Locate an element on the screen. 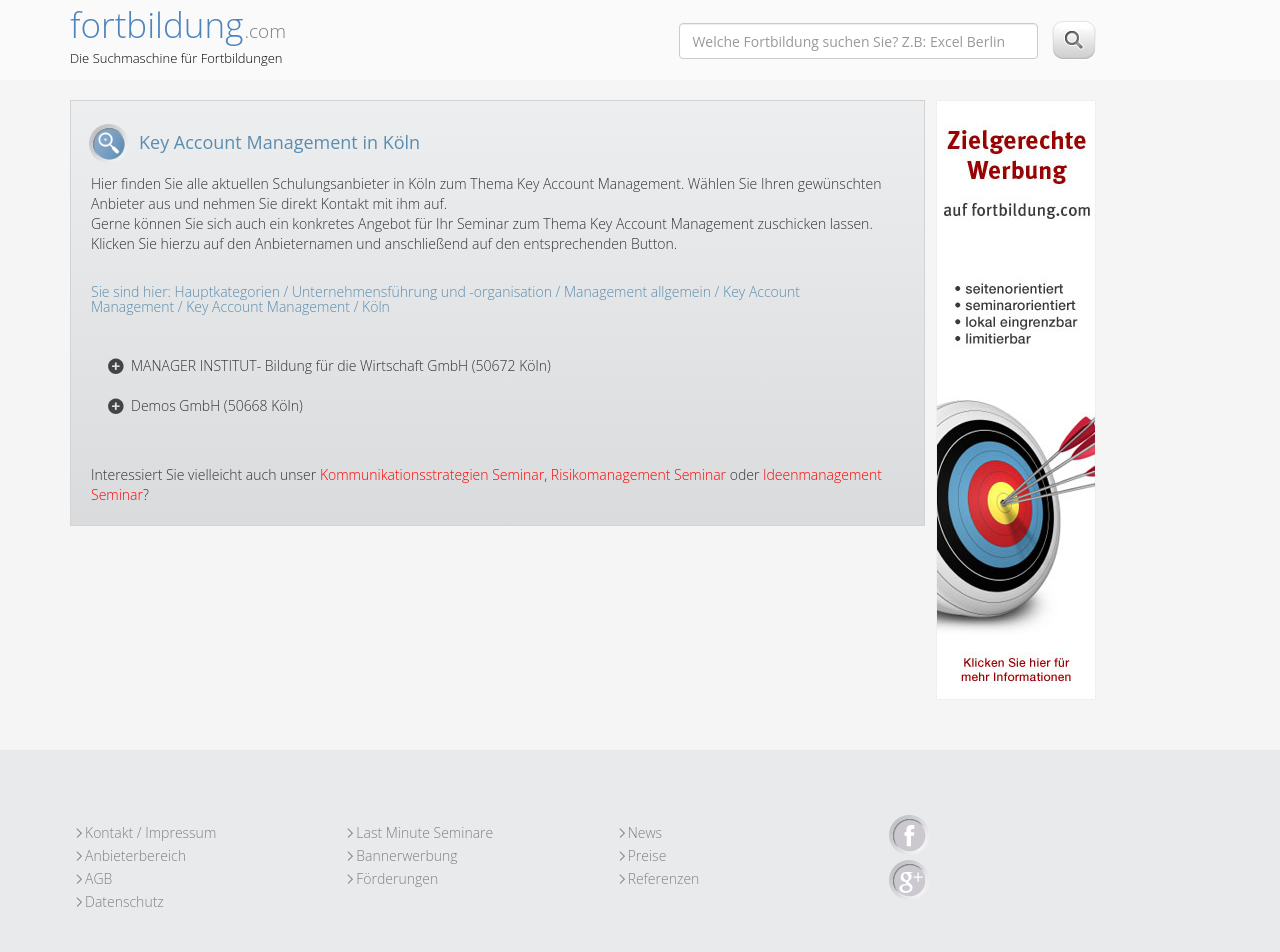 This screenshot has width=1280, height=952. Risikomanagement Seminar is located at coordinates (638, 474).